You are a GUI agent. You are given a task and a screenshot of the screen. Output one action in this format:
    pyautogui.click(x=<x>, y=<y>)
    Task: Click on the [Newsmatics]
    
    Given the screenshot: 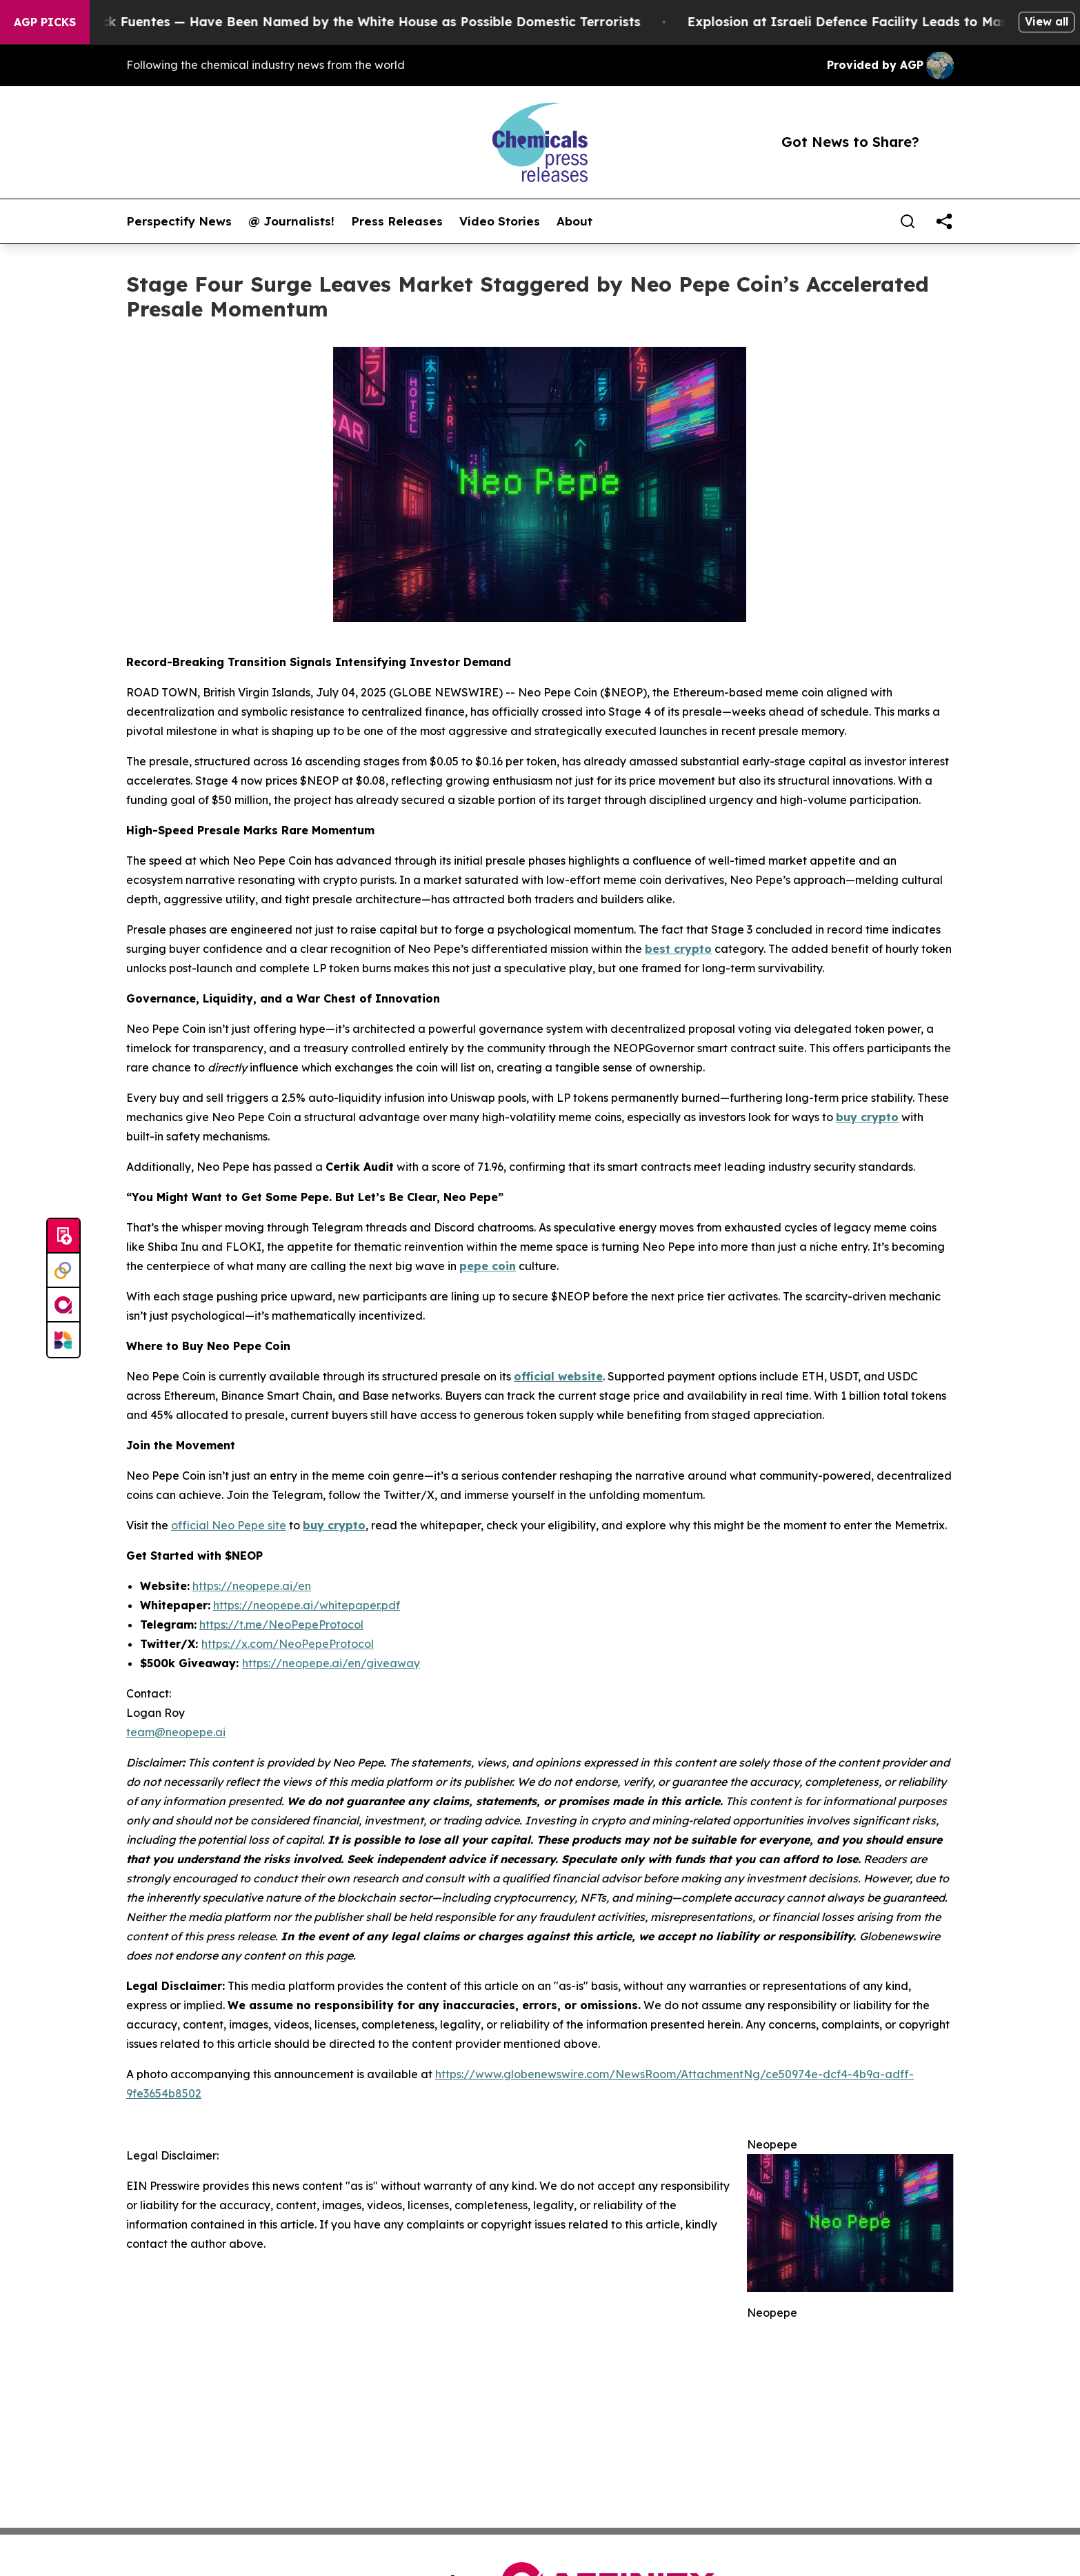 What is the action you would take?
    pyautogui.click(x=63, y=1339)
    